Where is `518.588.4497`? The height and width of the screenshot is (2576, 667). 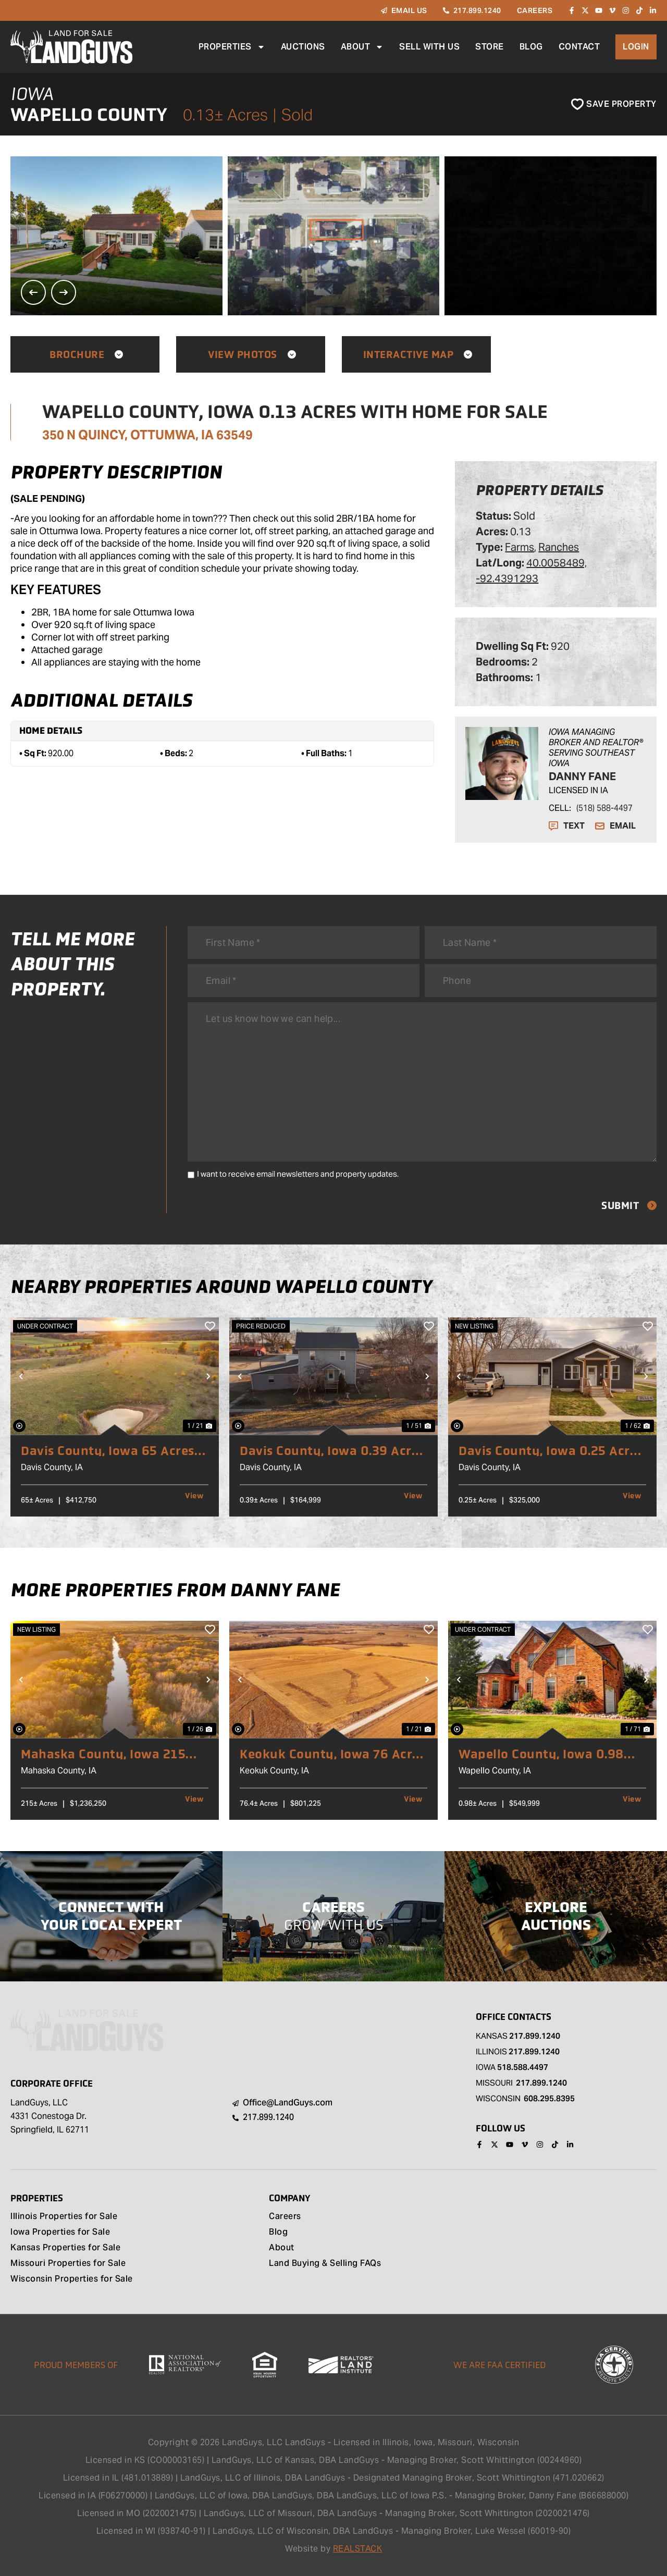 518.588.4497 is located at coordinates (522, 2067).